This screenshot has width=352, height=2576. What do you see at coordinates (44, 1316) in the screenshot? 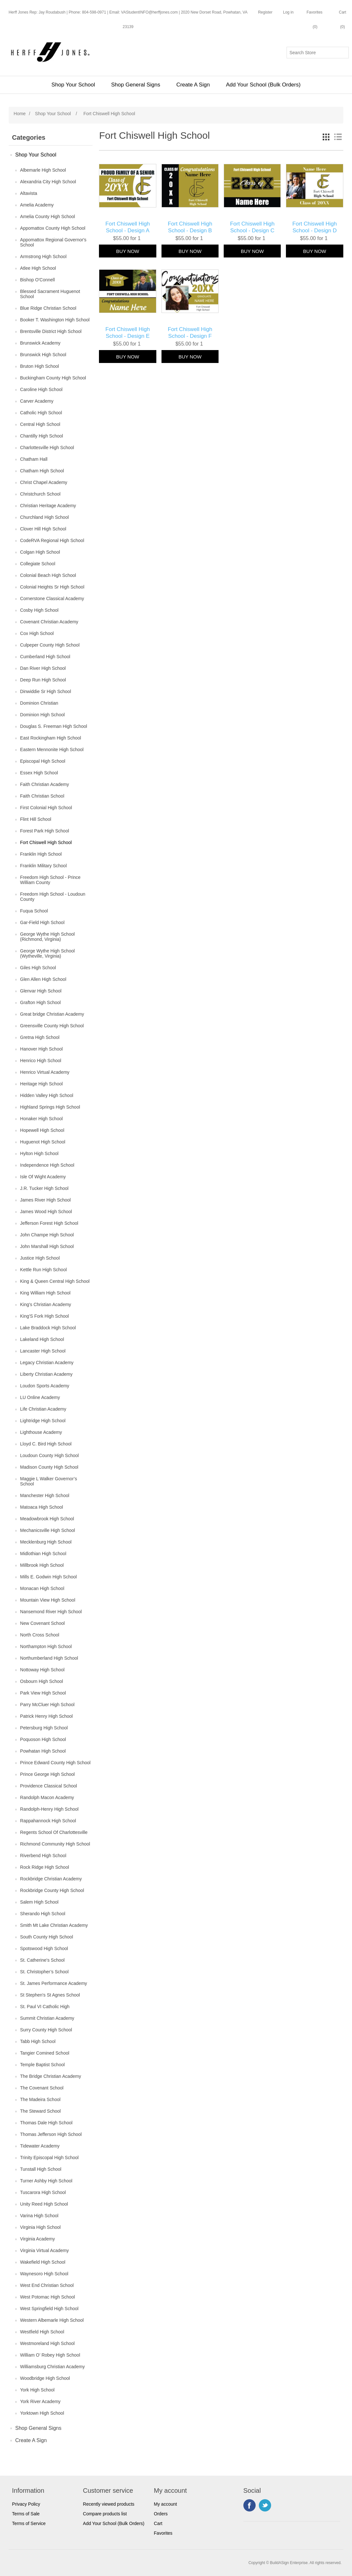
I see `King'S Fork High School` at bounding box center [44, 1316].